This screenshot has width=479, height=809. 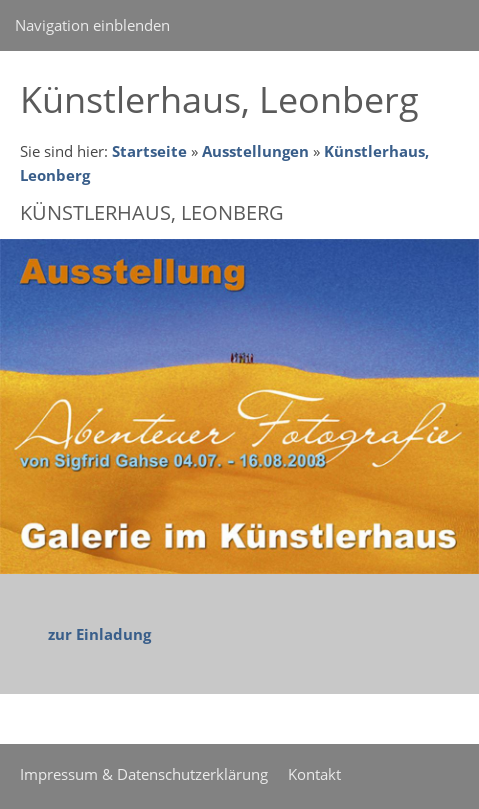 What do you see at coordinates (255, 151) in the screenshot?
I see `Ausstellungen` at bounding box center [255, 151].